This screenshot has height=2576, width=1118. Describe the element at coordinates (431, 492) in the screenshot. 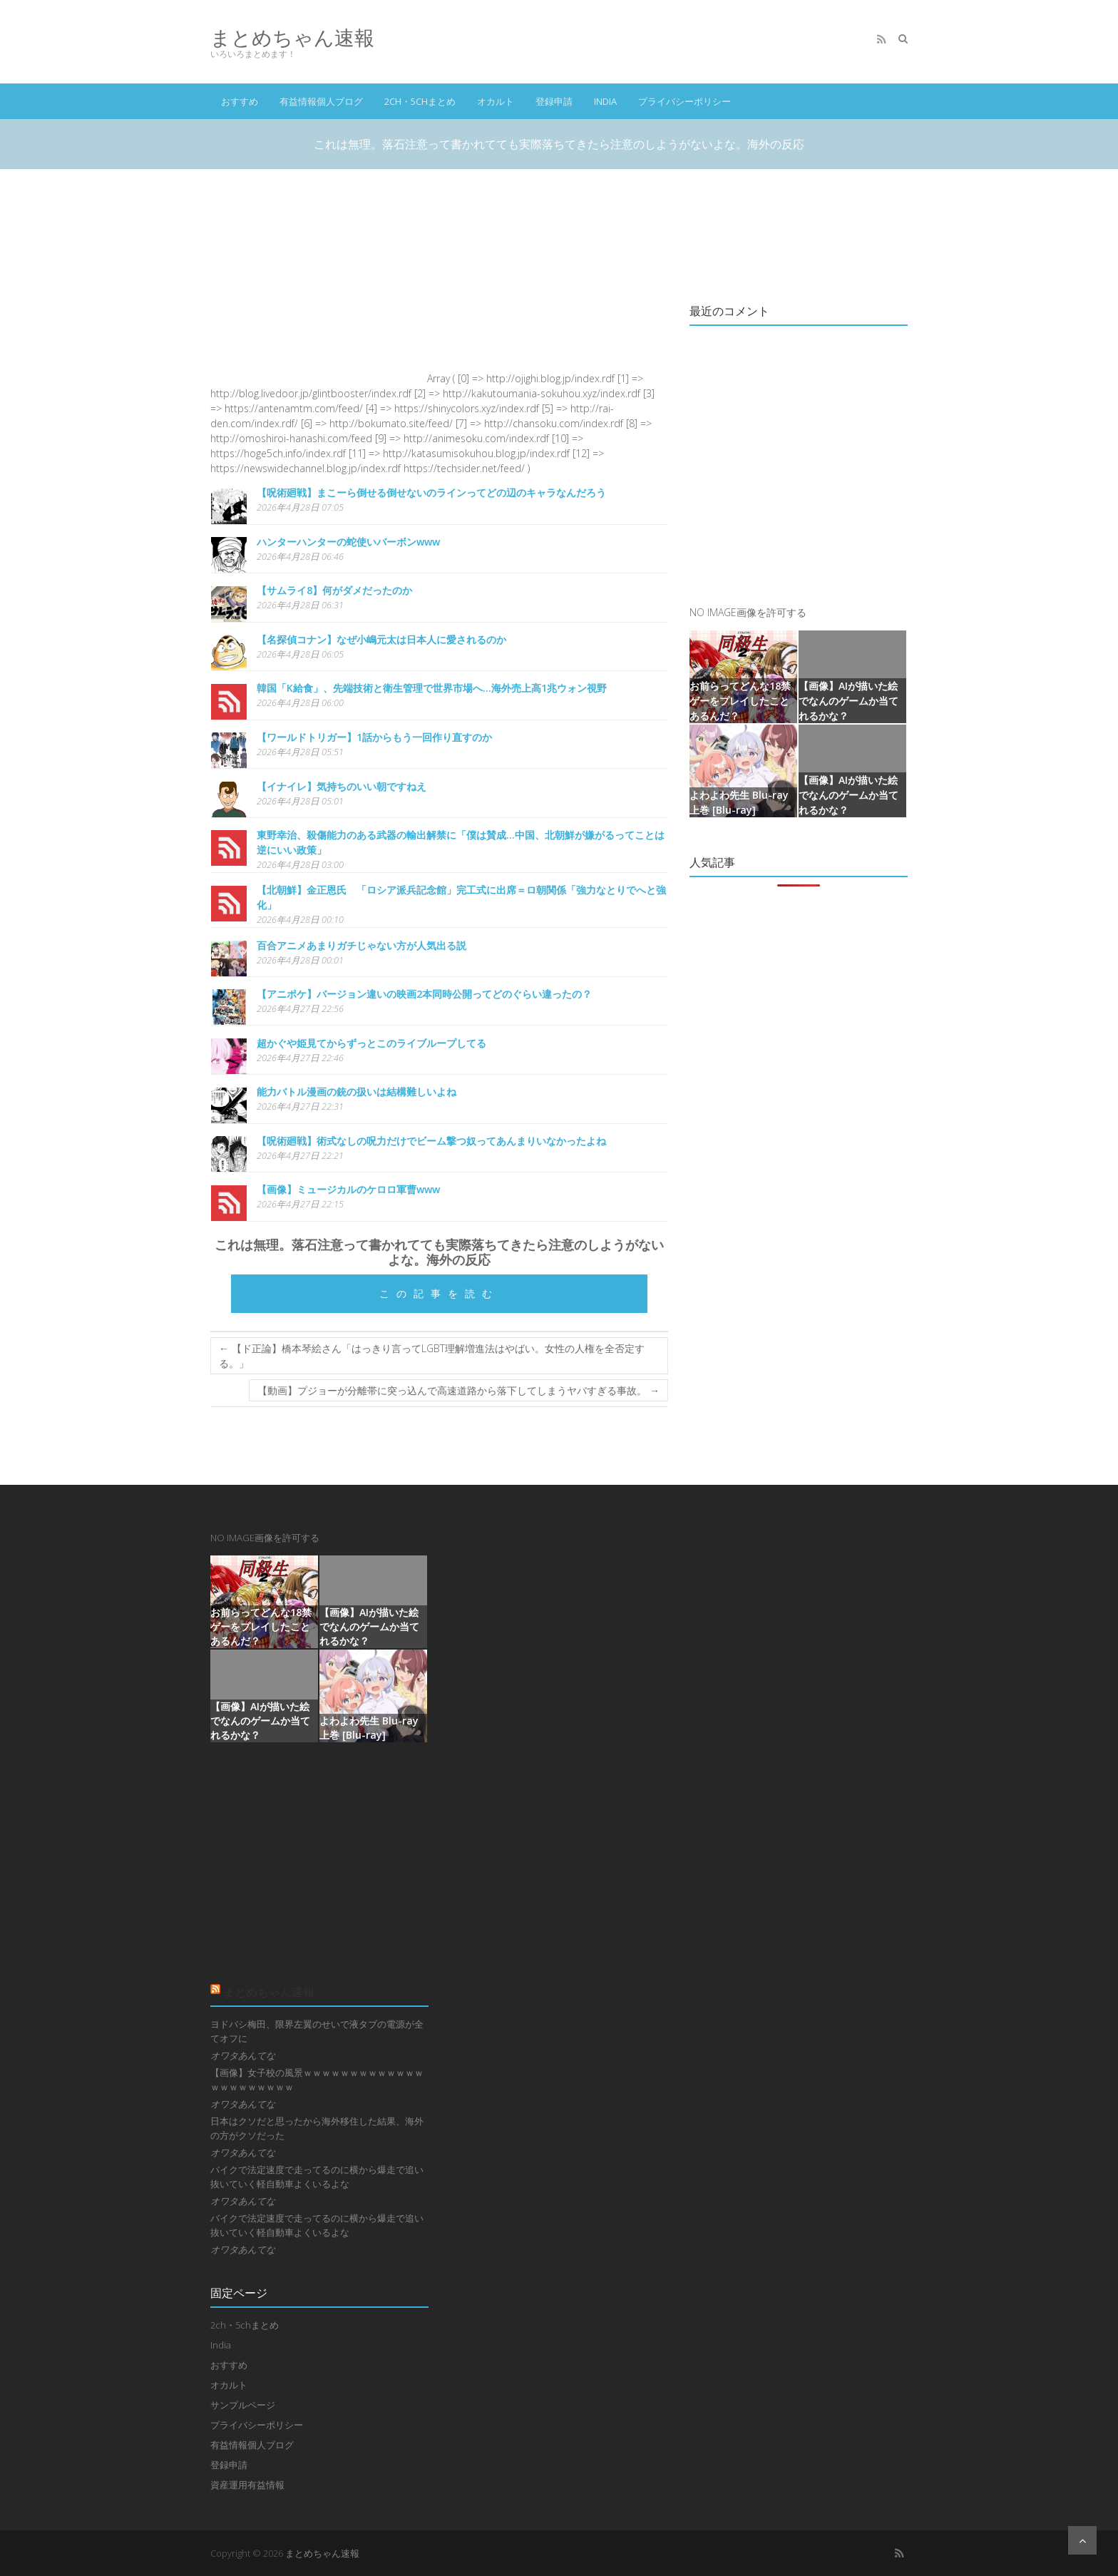

I see `【呪術廻戦】まこーら倒せる倒せないのラインってどの辺のキャラなんだろう` at that location.